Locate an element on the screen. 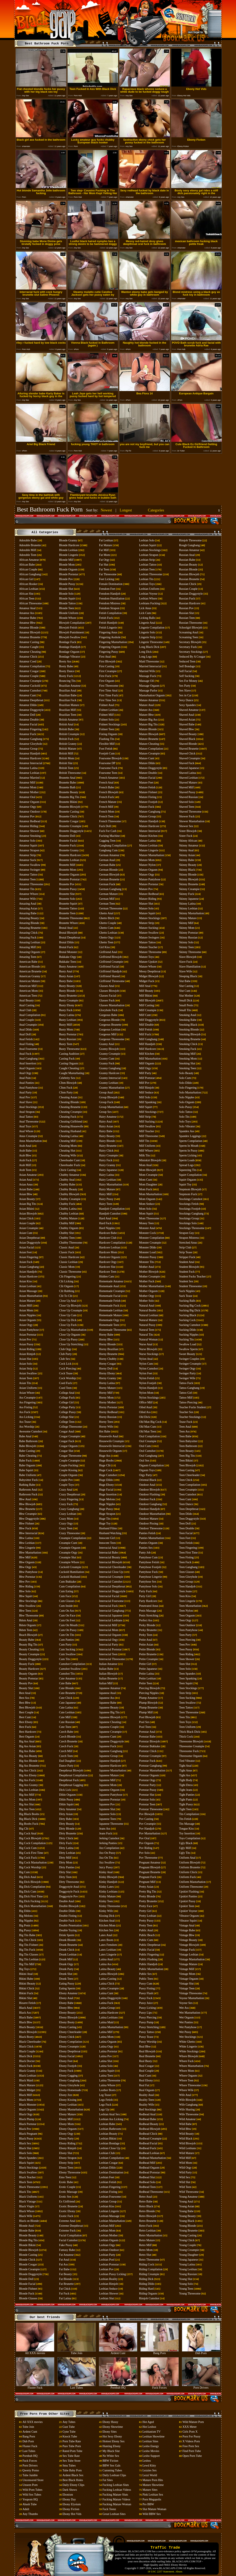 This screenshot has width=236, height=2576. Lesbo Support is located at coordinates (151, 2455).